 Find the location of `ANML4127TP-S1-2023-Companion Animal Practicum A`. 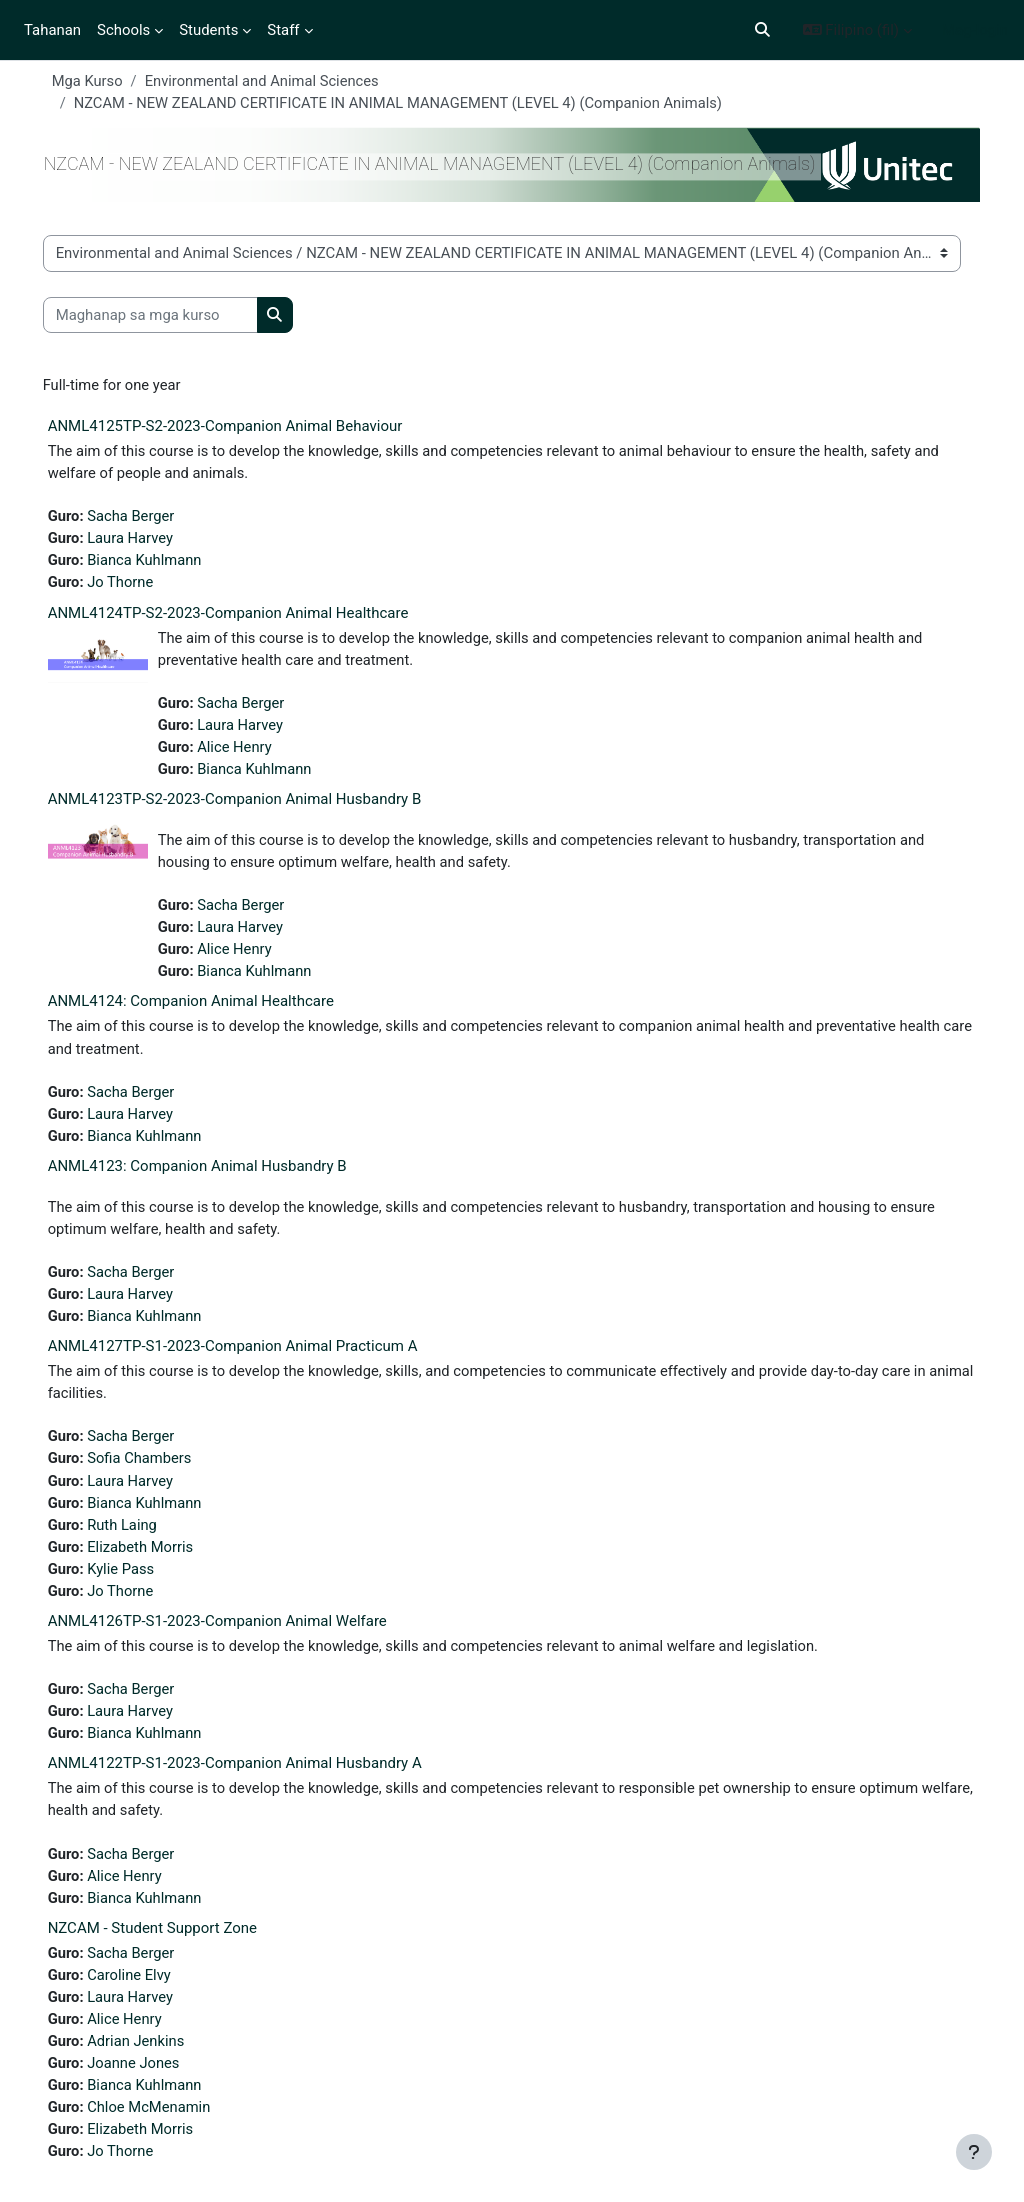

ANML4127TP-S1-2023-Companion Animal Practicum A is located at coordinates (253, 1356).